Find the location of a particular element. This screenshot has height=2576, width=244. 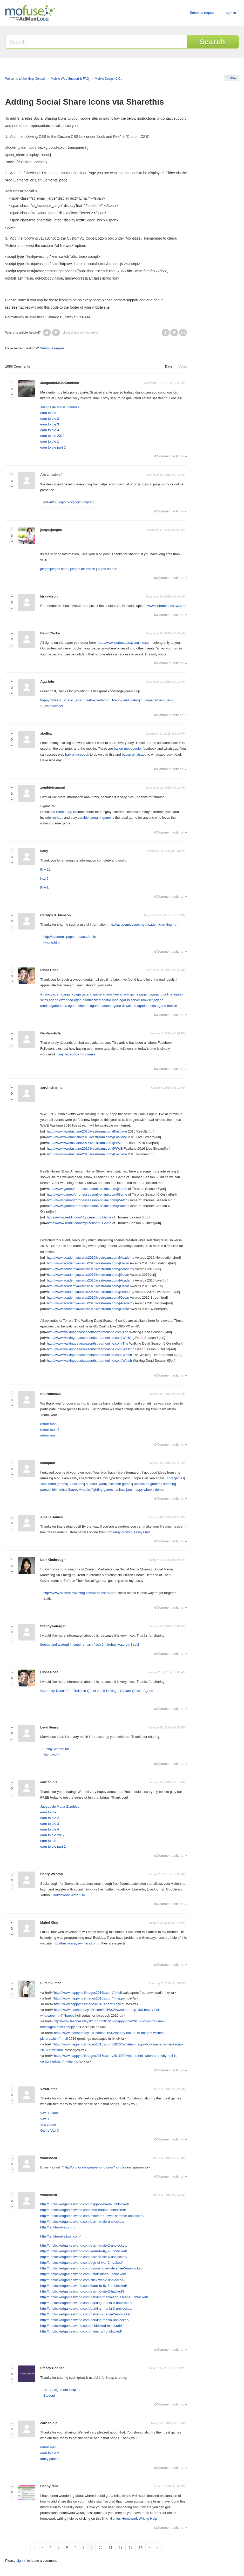

Coursework Writer UK is located at coordinates (68, 1895).